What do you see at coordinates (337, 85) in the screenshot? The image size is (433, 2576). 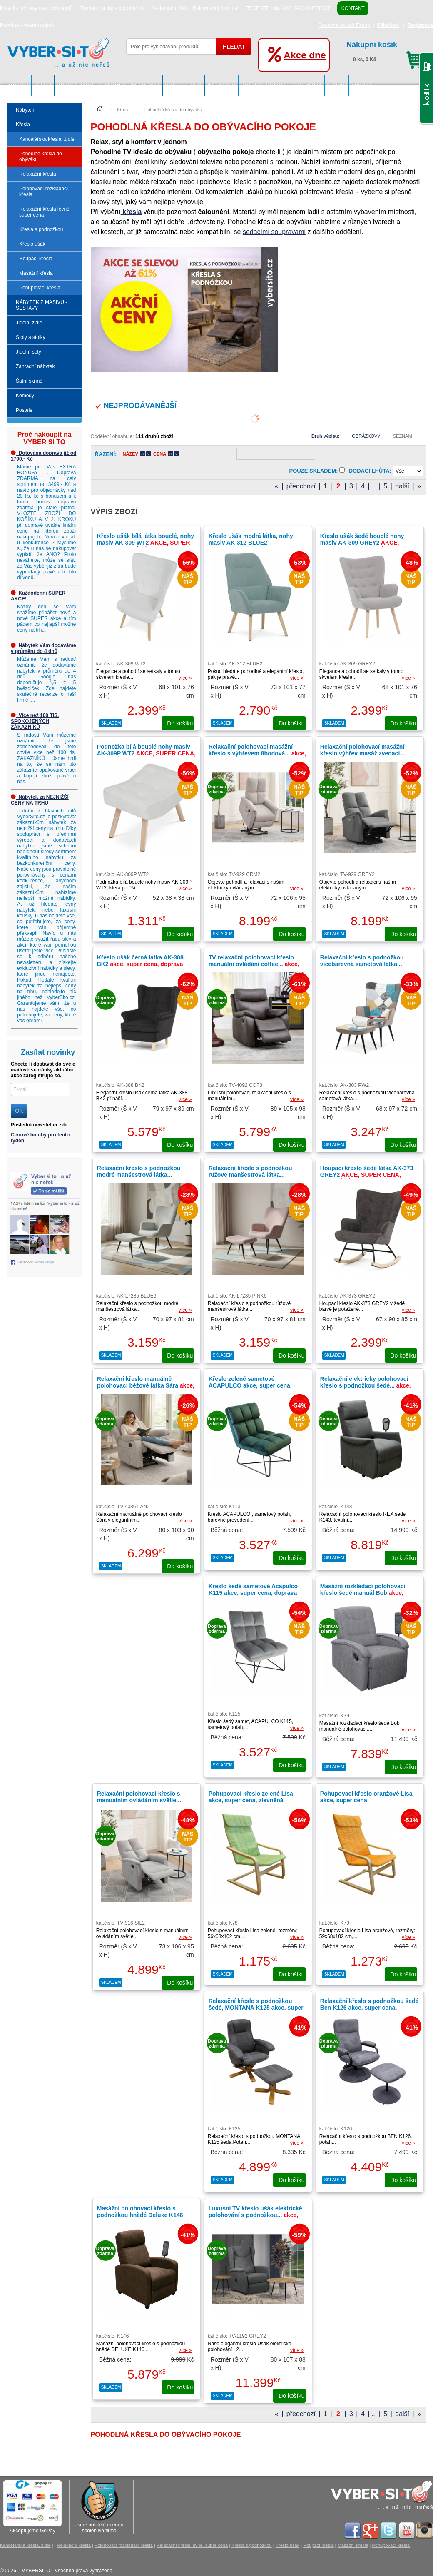 I see `Komody` at bounding box center [337, 85].